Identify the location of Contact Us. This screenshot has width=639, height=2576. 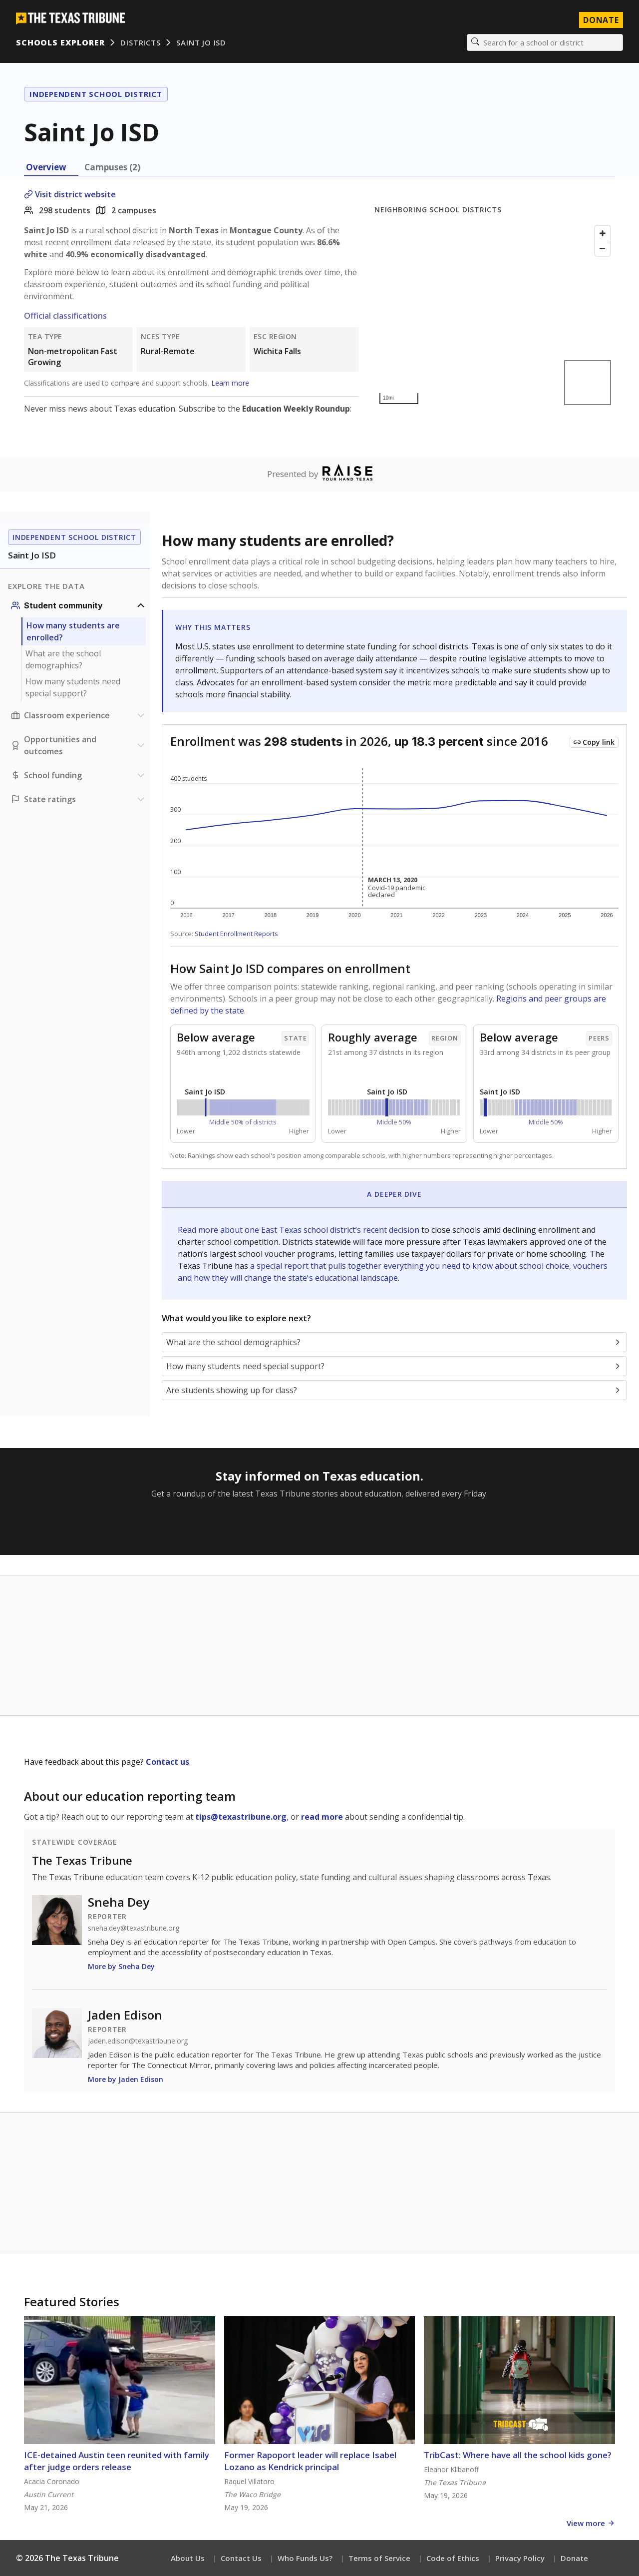
(241, 2558).